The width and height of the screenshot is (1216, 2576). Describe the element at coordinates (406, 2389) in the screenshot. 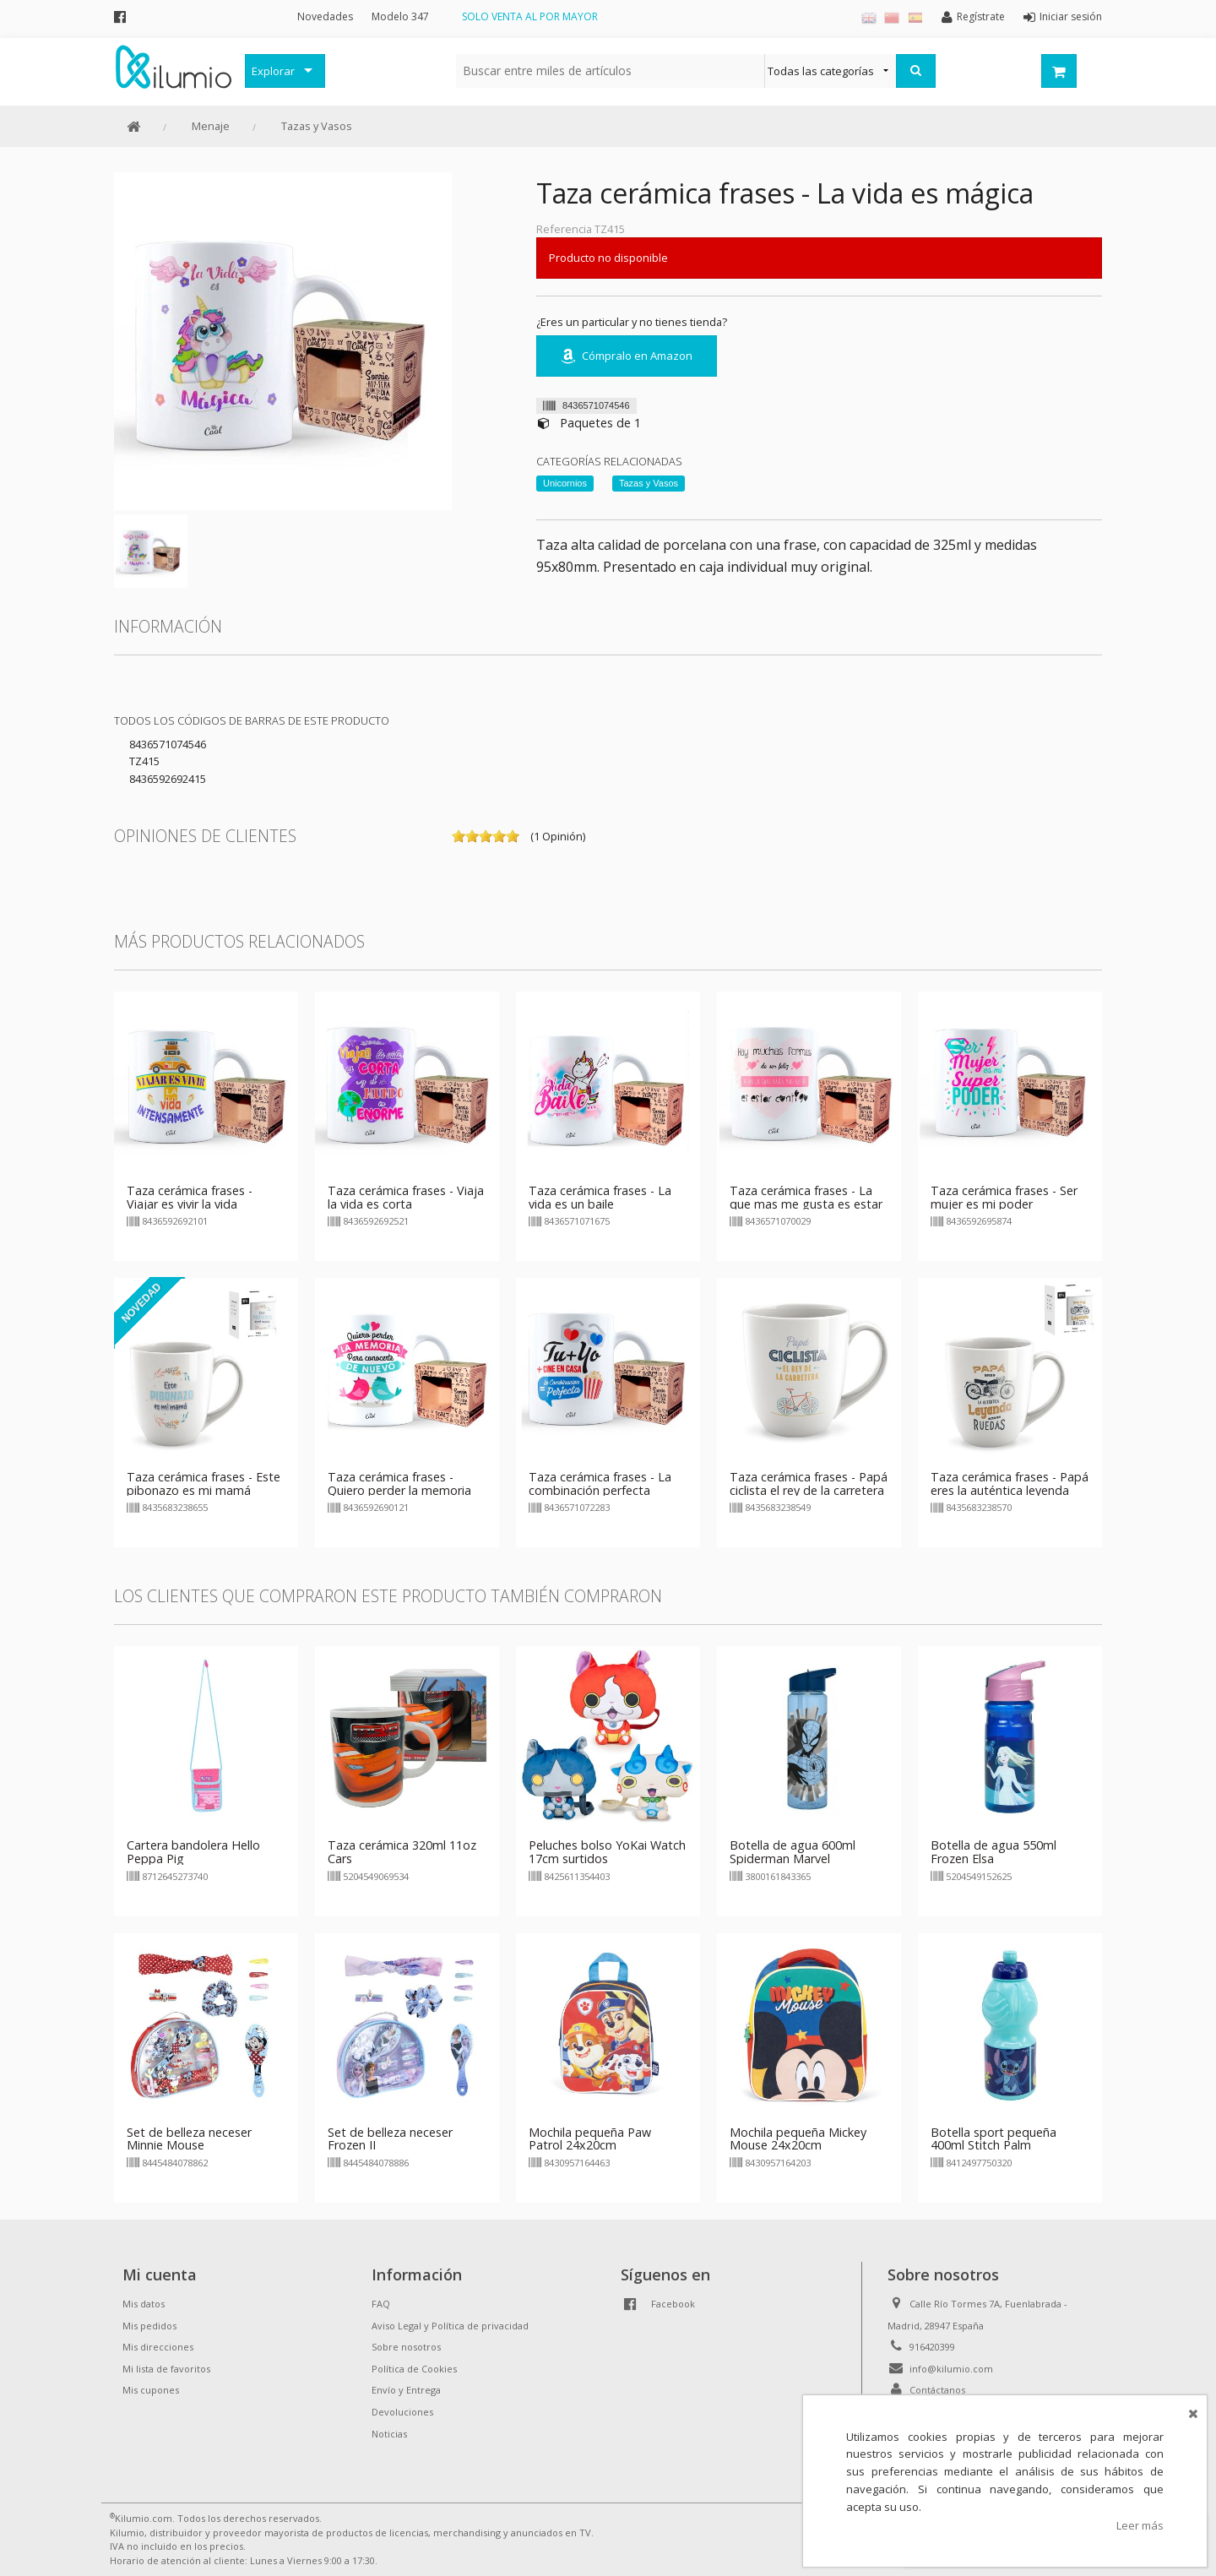

I see `Envío y Entrega` at that location.